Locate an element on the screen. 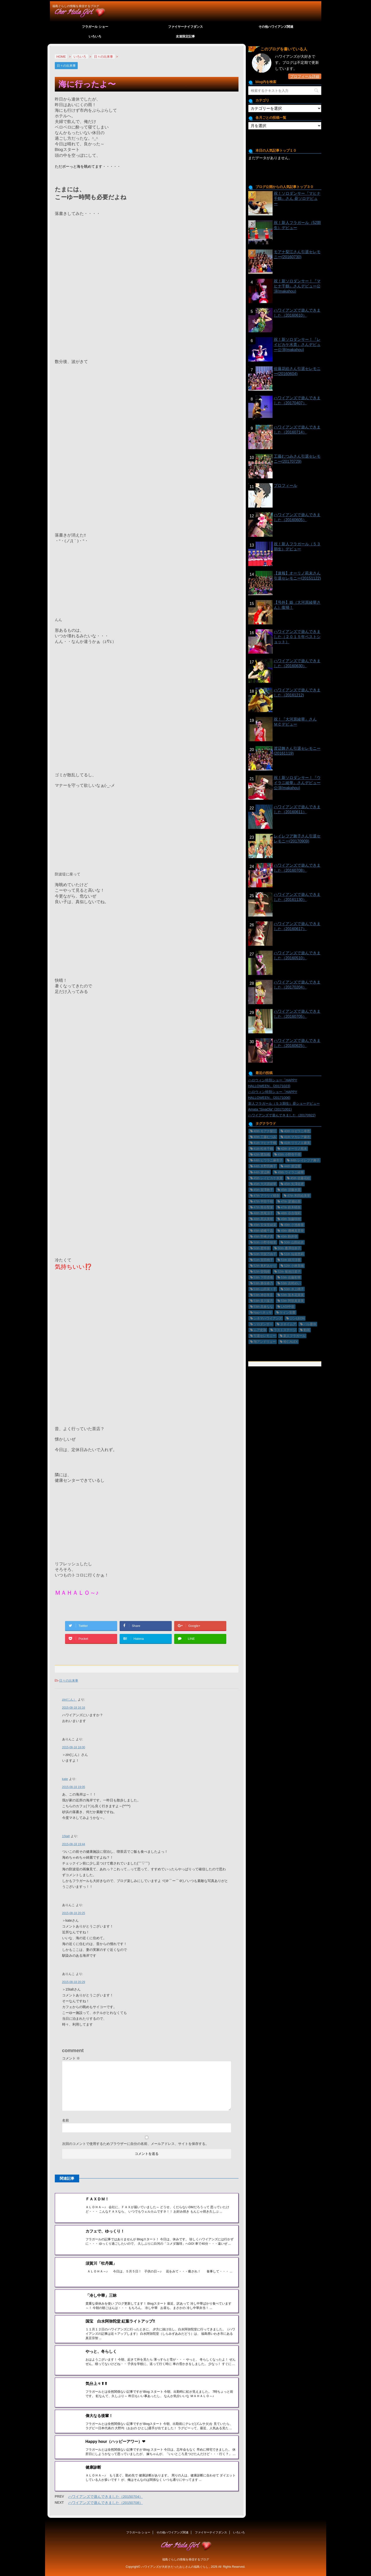 Image resolution: width=371 pixels, height=2576 pixels. 日々の出来事 is located at coordinates (68, 1680).